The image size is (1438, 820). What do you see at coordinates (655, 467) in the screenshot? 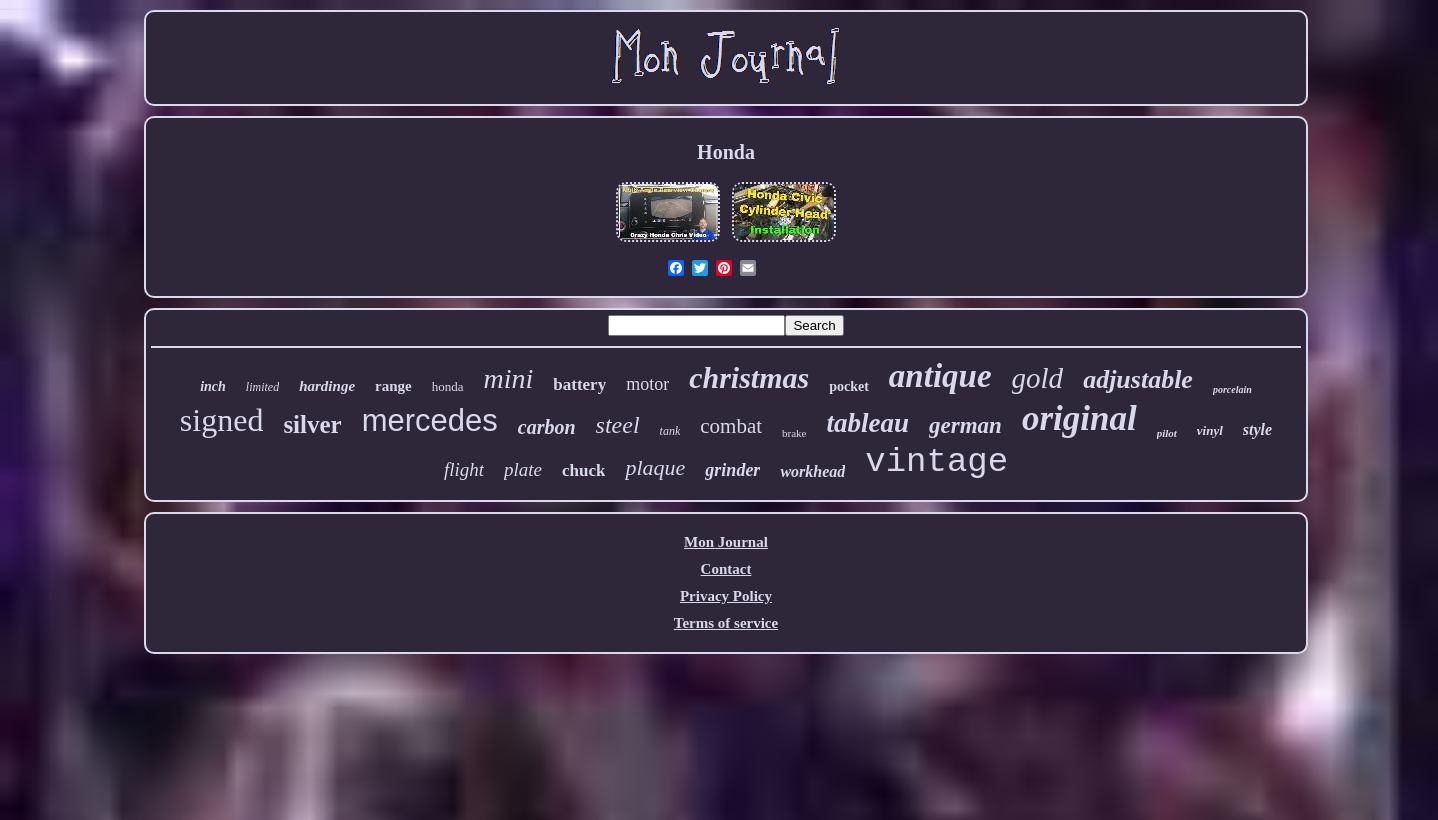
I see `plaque` at bounding box center [655, 467].